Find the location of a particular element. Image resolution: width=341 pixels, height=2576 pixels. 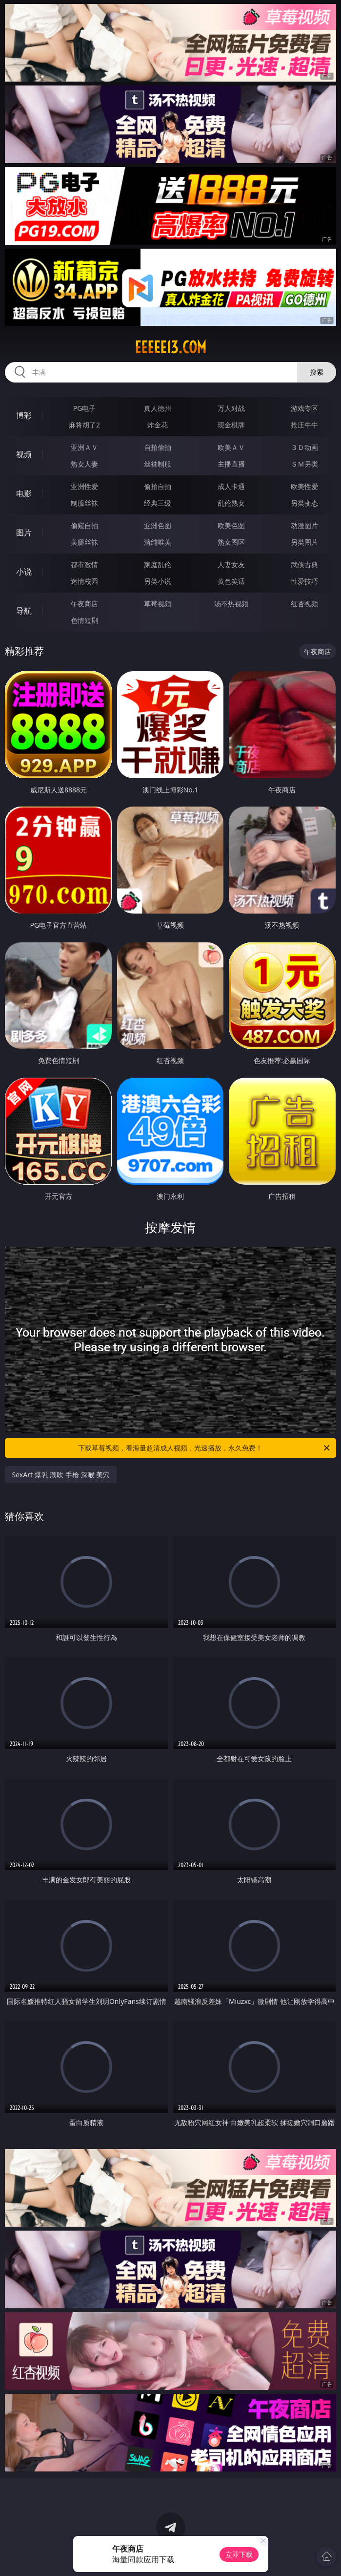

都市激情 is located at coordinates (84, 564).